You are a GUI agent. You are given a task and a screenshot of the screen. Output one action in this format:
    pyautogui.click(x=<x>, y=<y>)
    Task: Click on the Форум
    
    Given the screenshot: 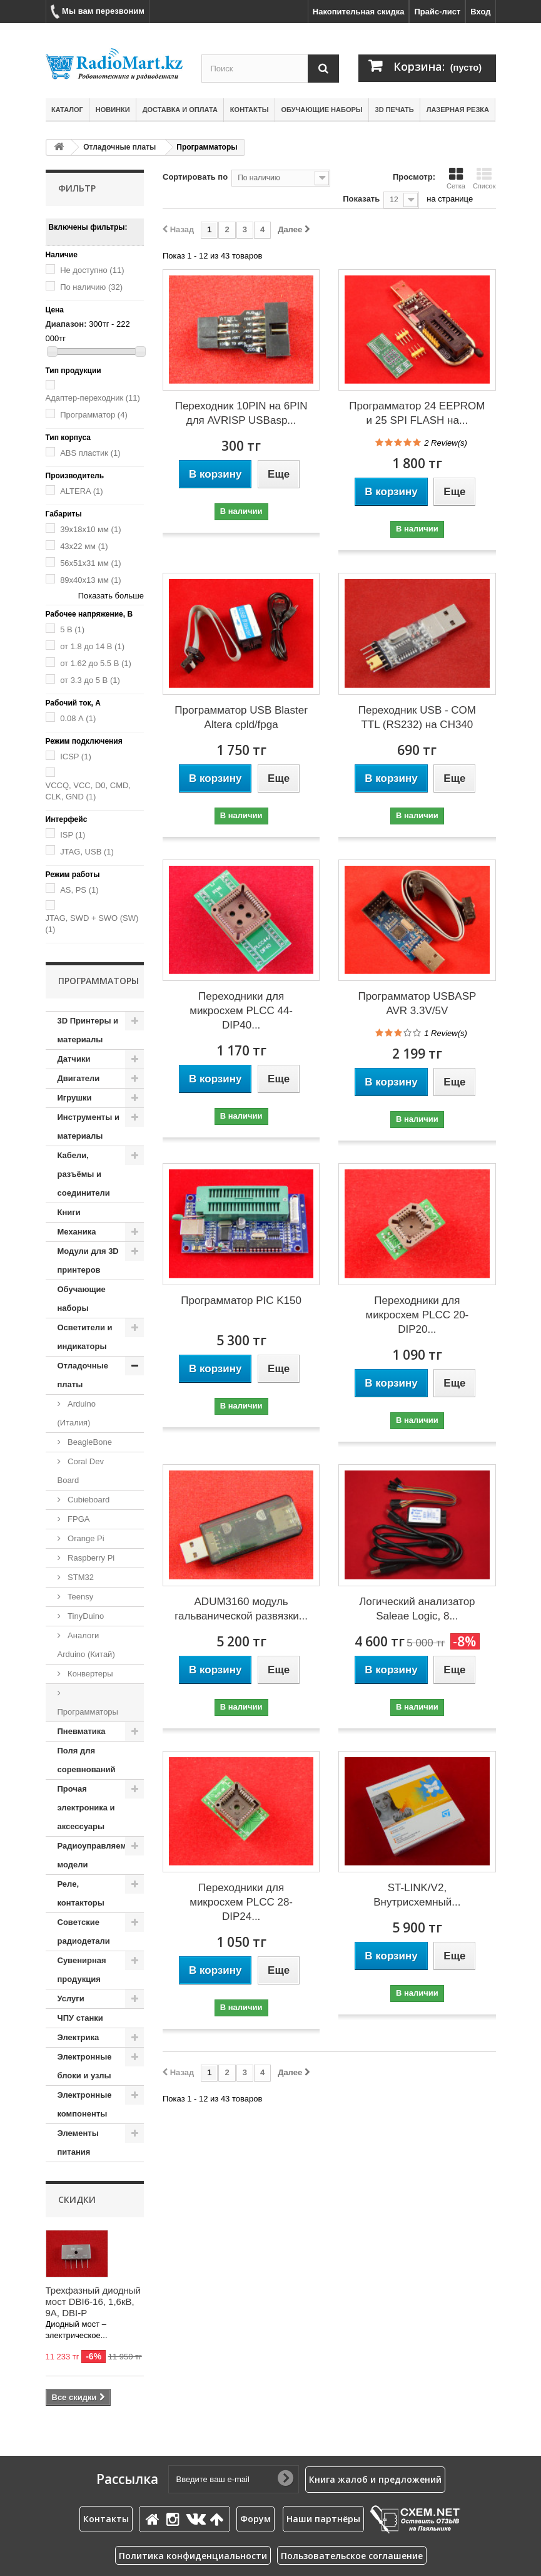 What is the action you would take?
    pyautogui.click(x=255, y=2519)
    